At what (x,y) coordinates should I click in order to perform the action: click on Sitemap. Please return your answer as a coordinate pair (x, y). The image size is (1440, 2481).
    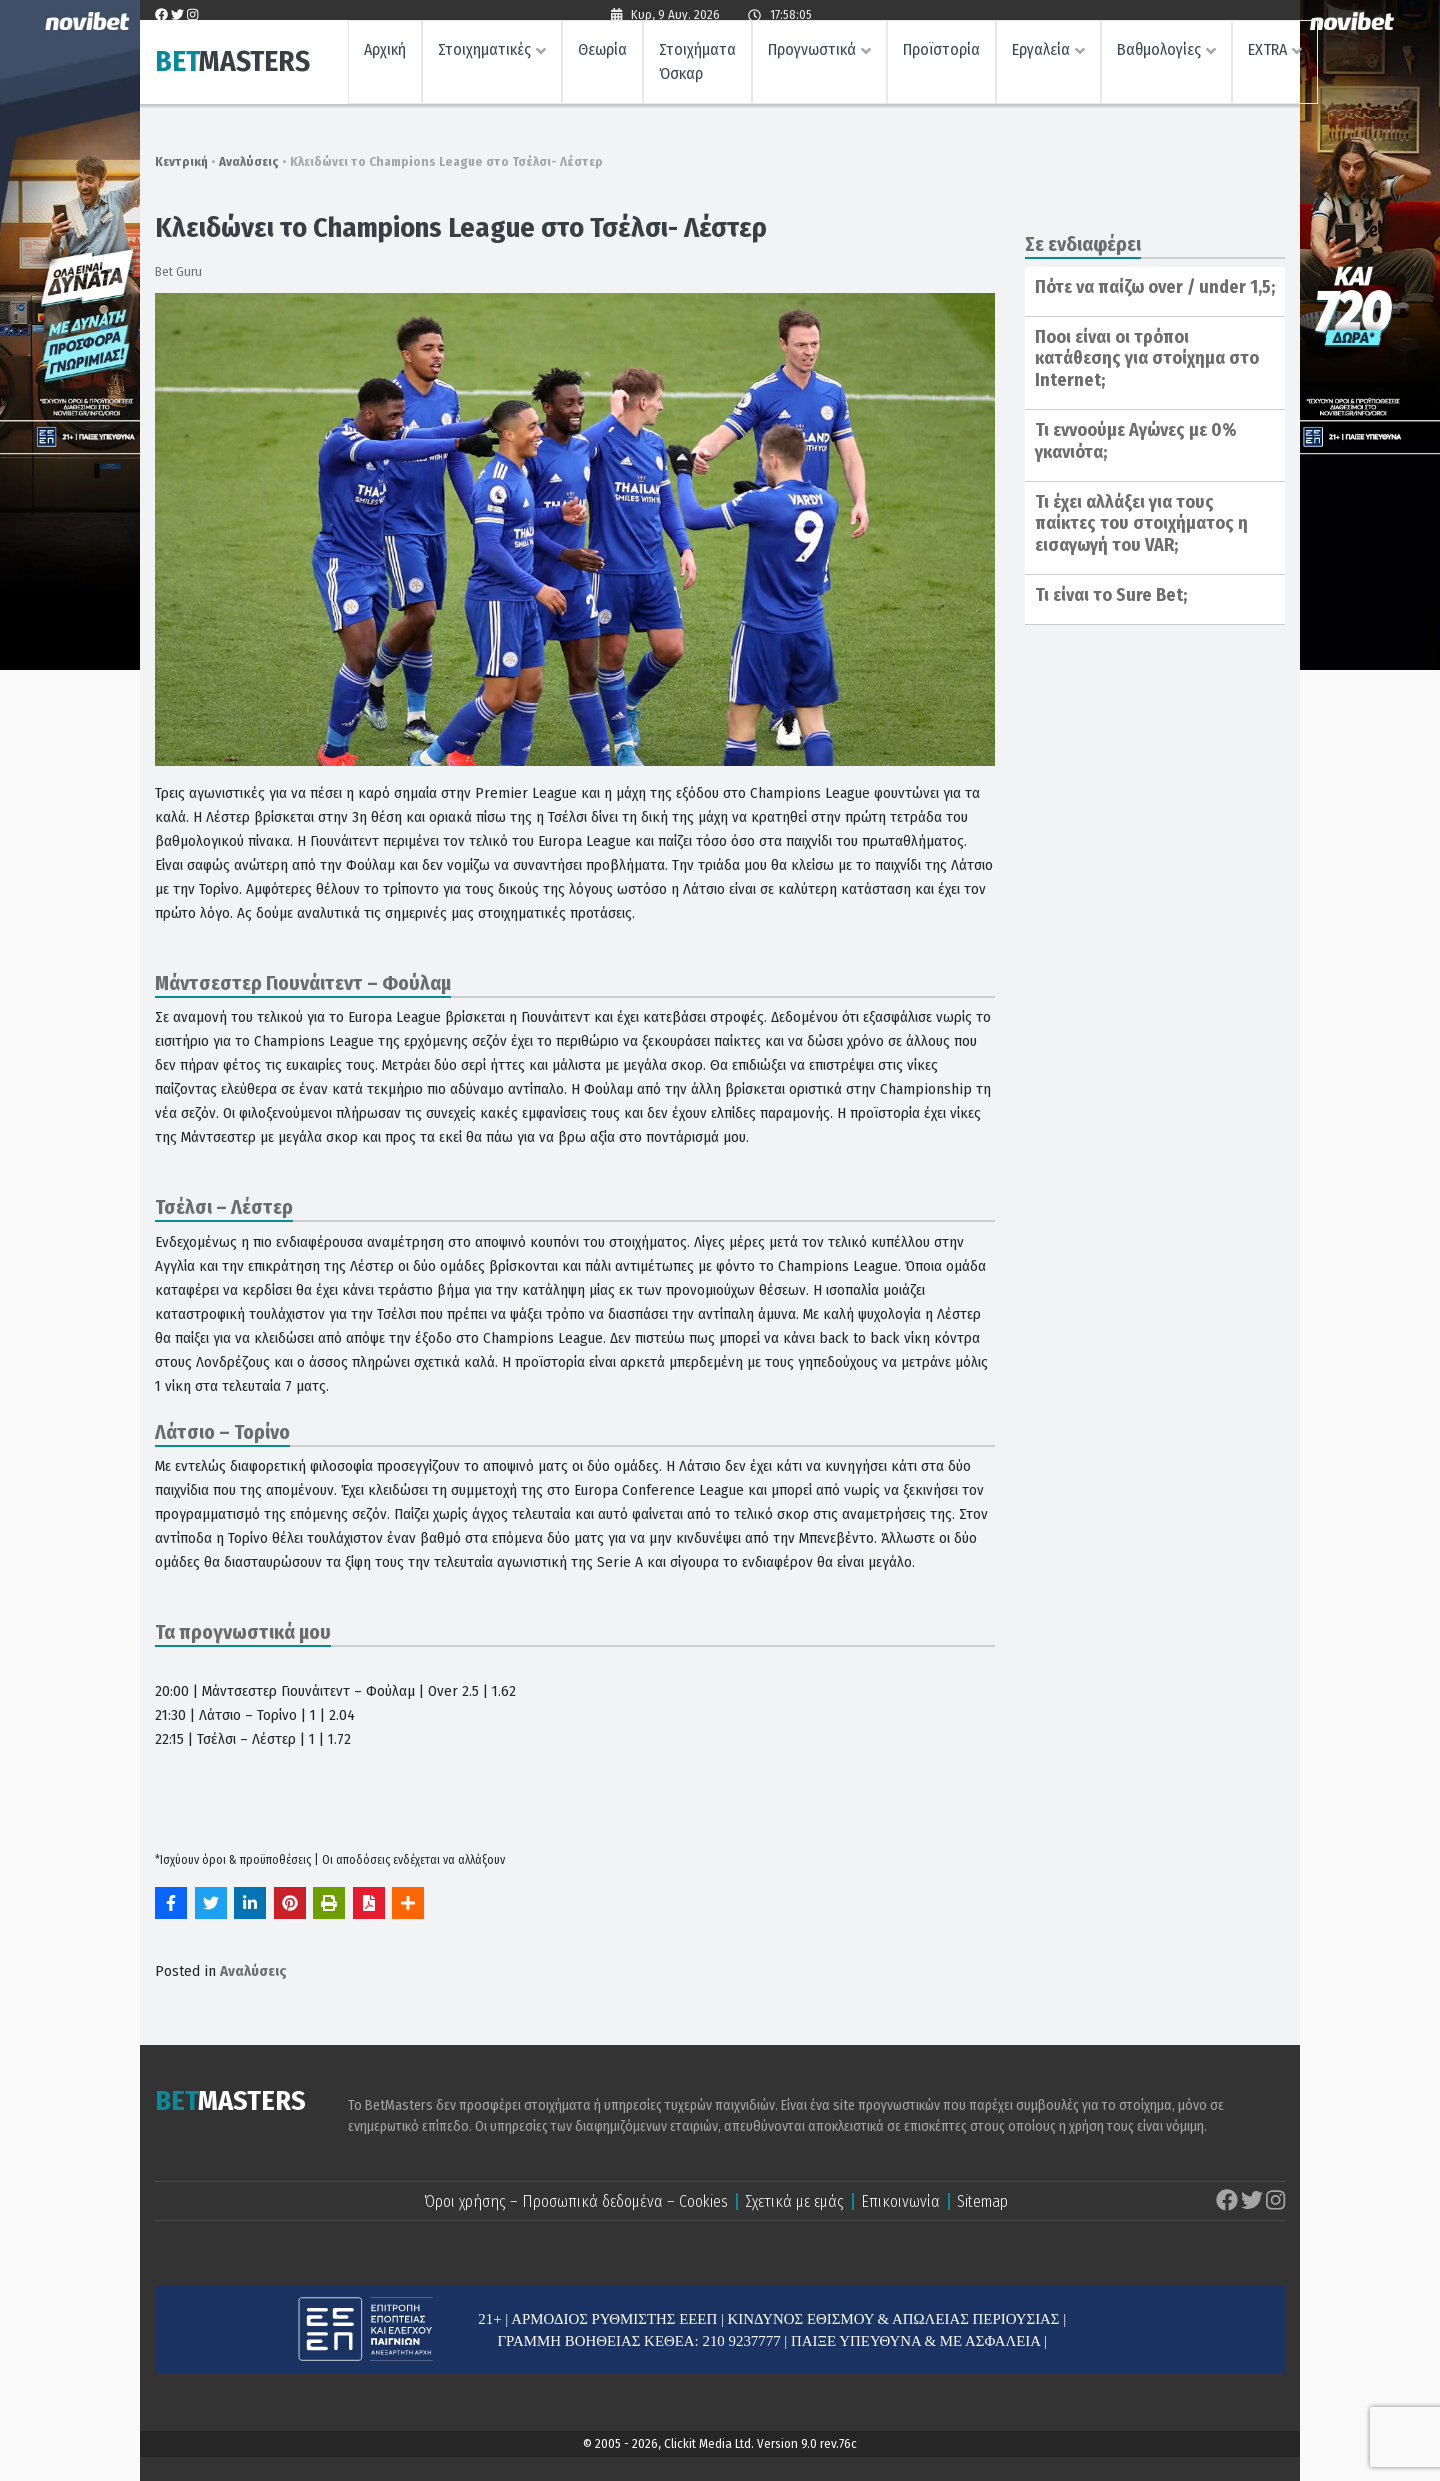
    Looking at the image, I should click on (982, 2201).